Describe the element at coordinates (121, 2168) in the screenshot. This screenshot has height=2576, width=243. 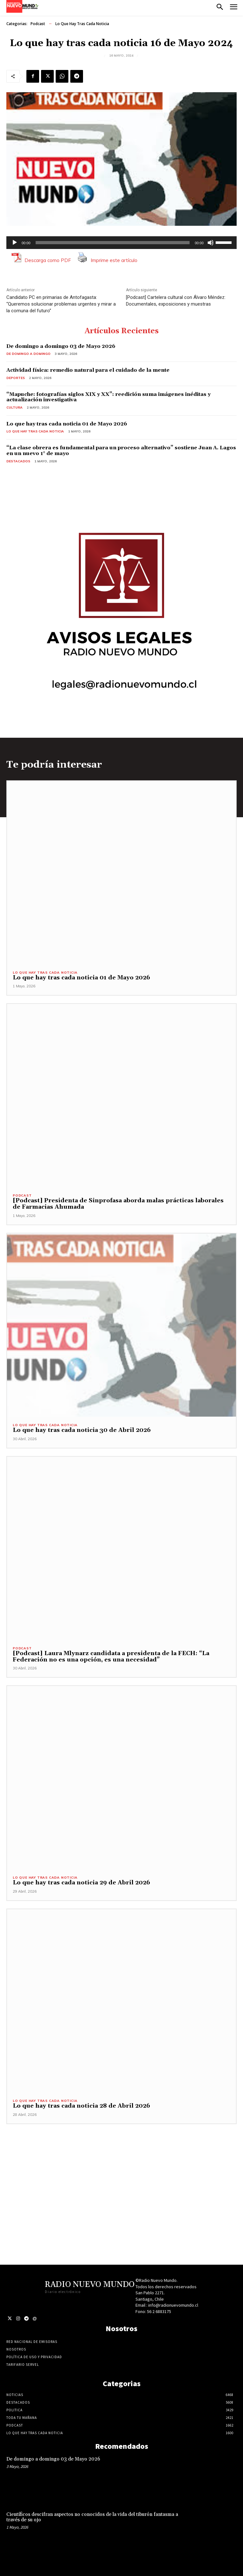
I see `[Advertisement]` at that location.